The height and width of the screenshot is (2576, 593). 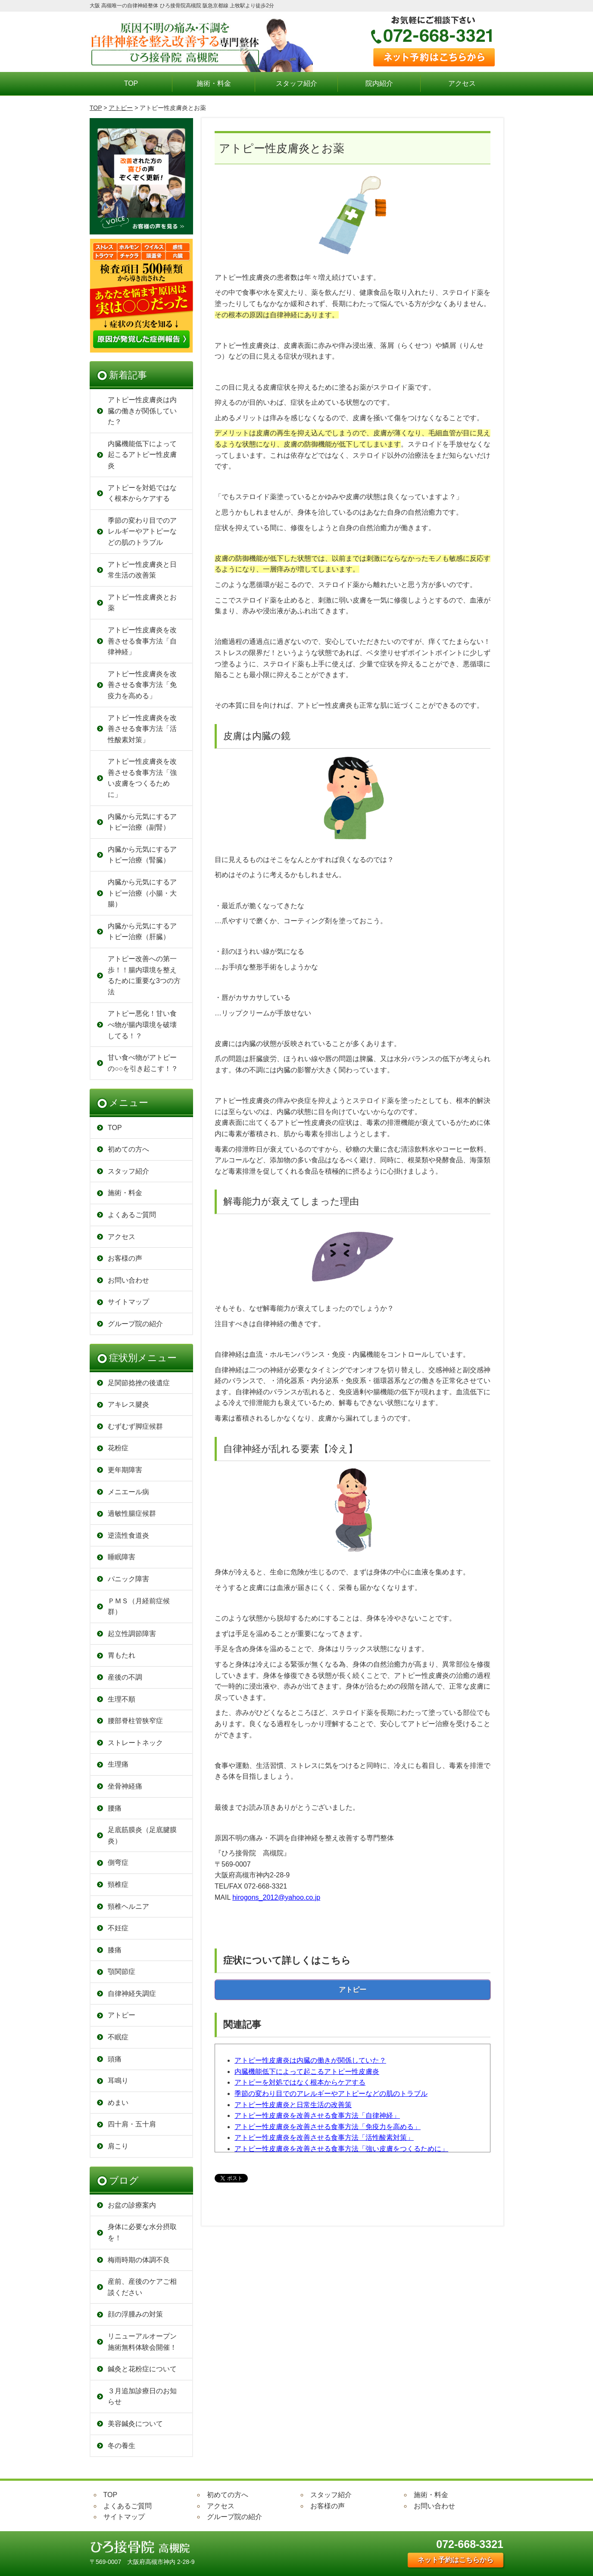 What do you see at coordinates (214, 83) in the screenshot?
I see `施術・料金` at bounding box center [214, 83].